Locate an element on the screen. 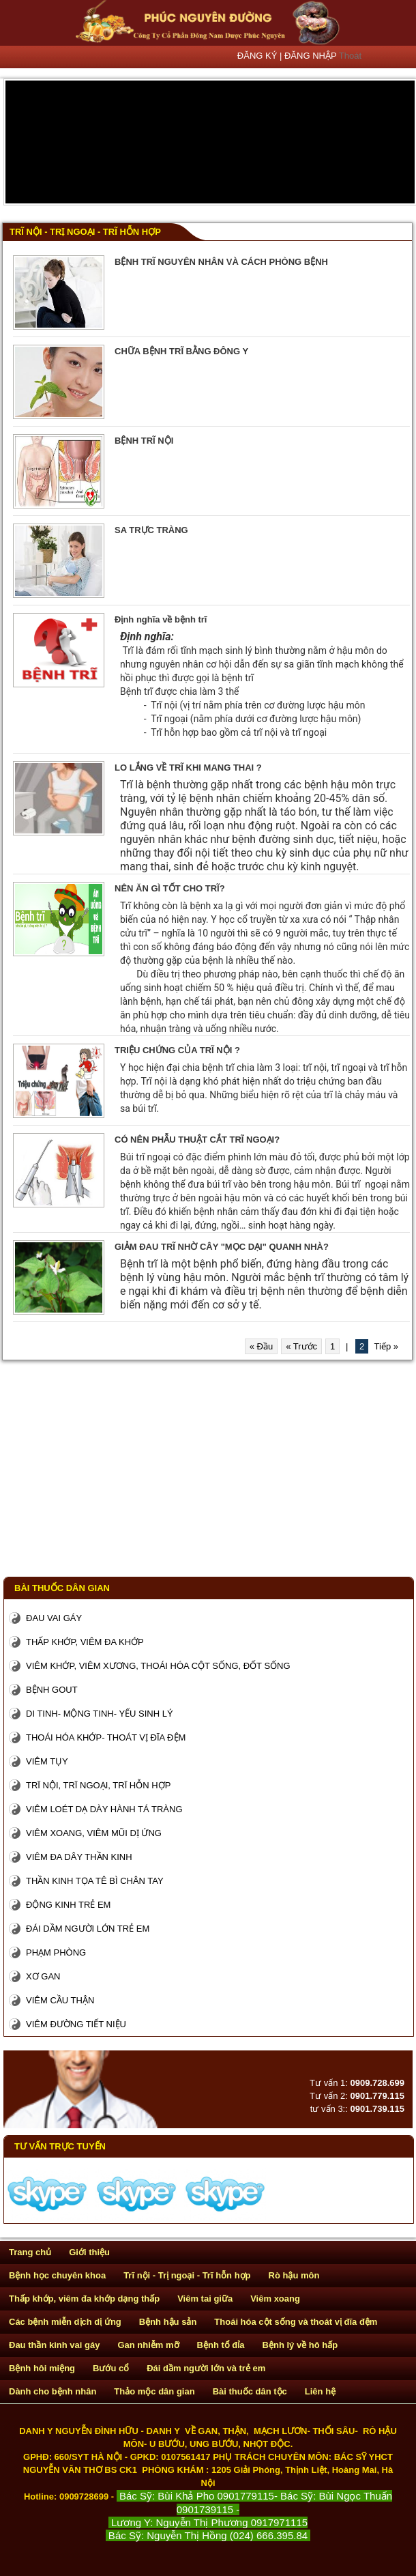 The width and height of the screenshot is (416, 2576). Thấp khớp, viêm đa khớp dạng thấp is located at coordinates (84, 2298).